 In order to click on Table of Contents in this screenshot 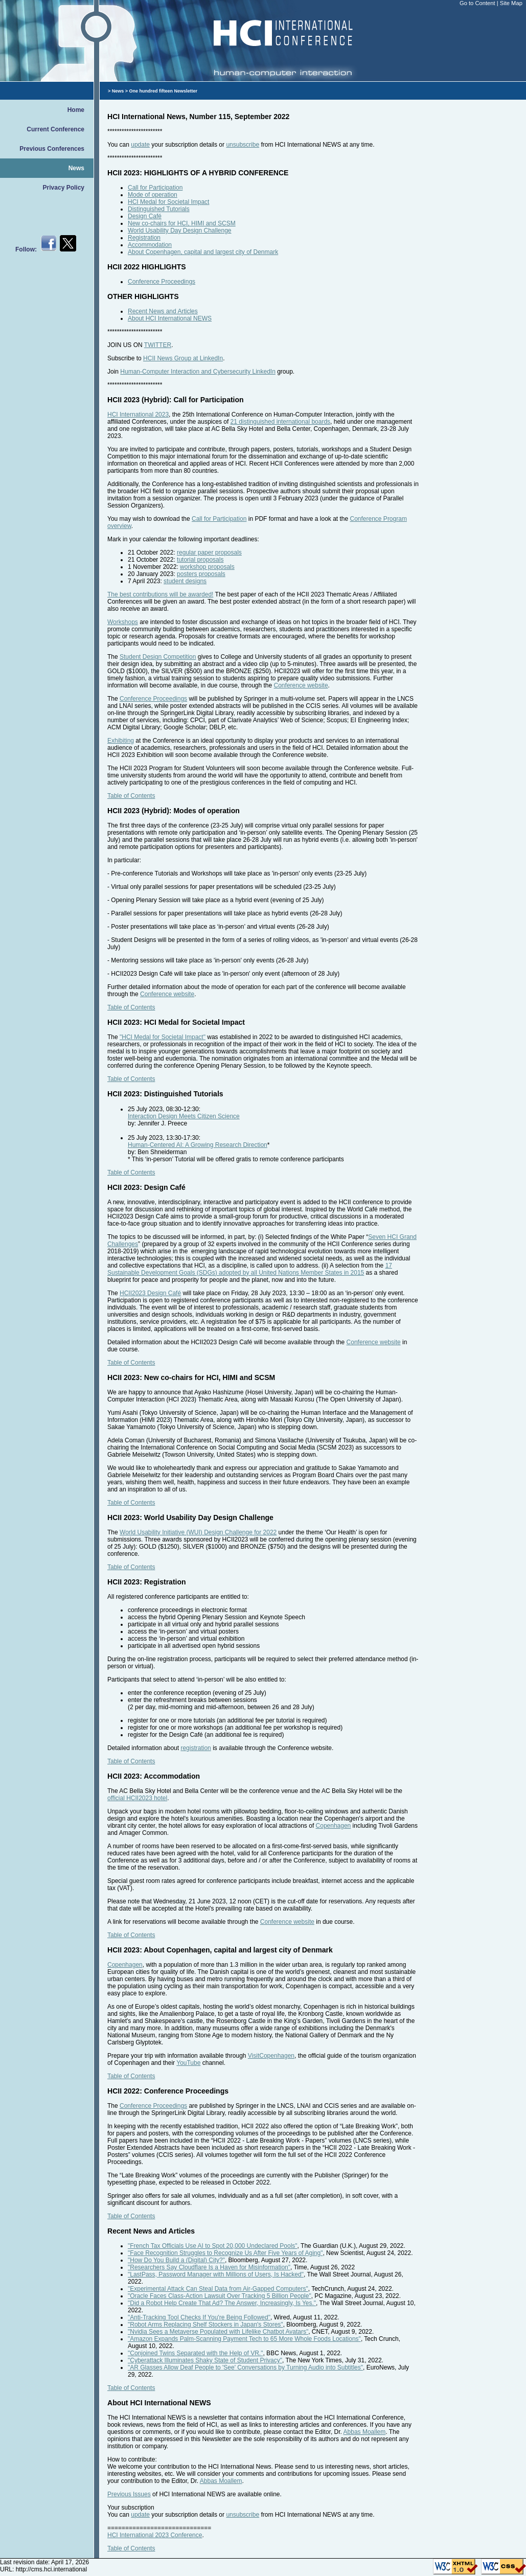, I will do `click(131, 795)`.